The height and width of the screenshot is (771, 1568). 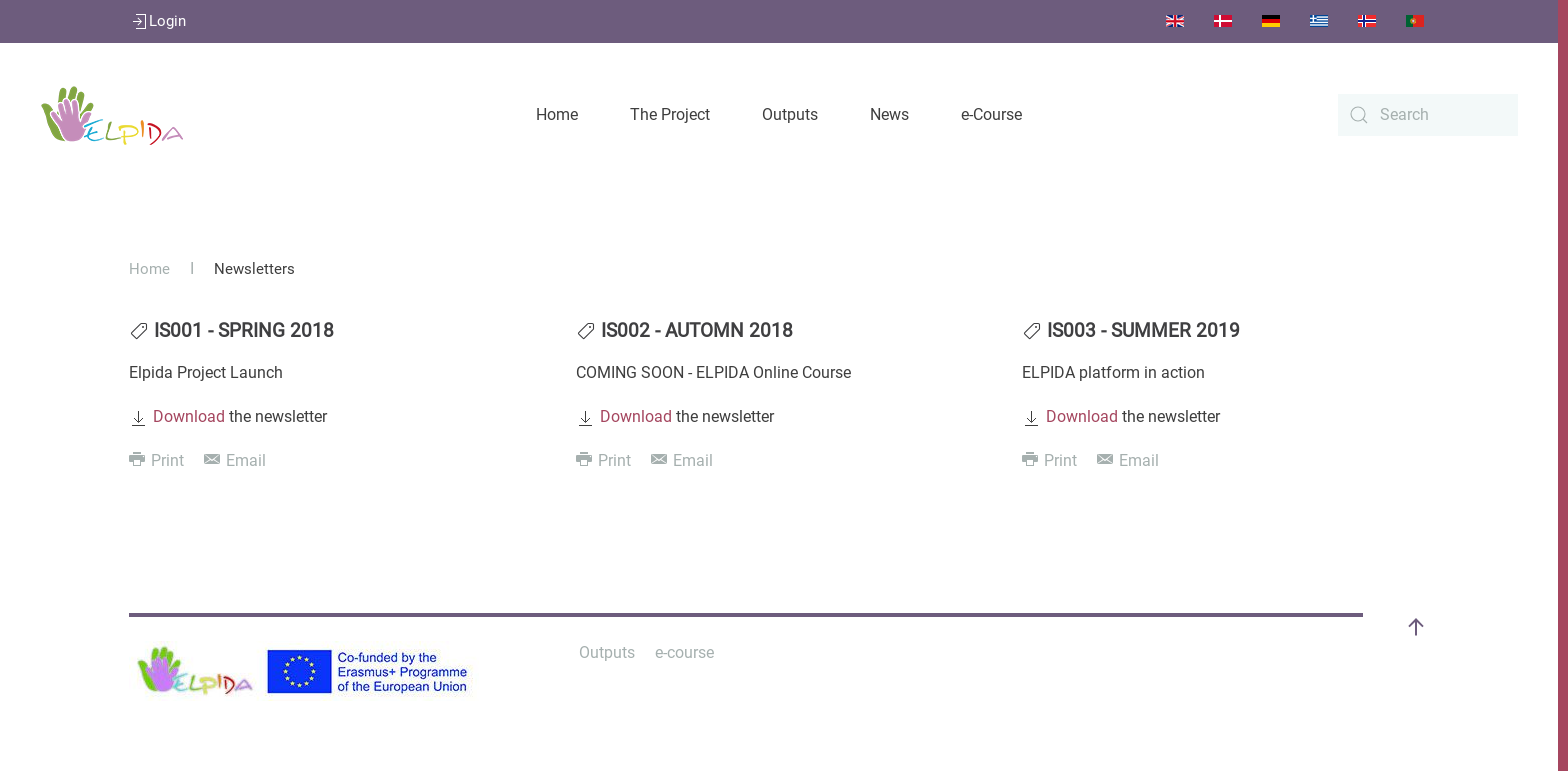 I want to click on e-Course, so click(x=991, y=114).